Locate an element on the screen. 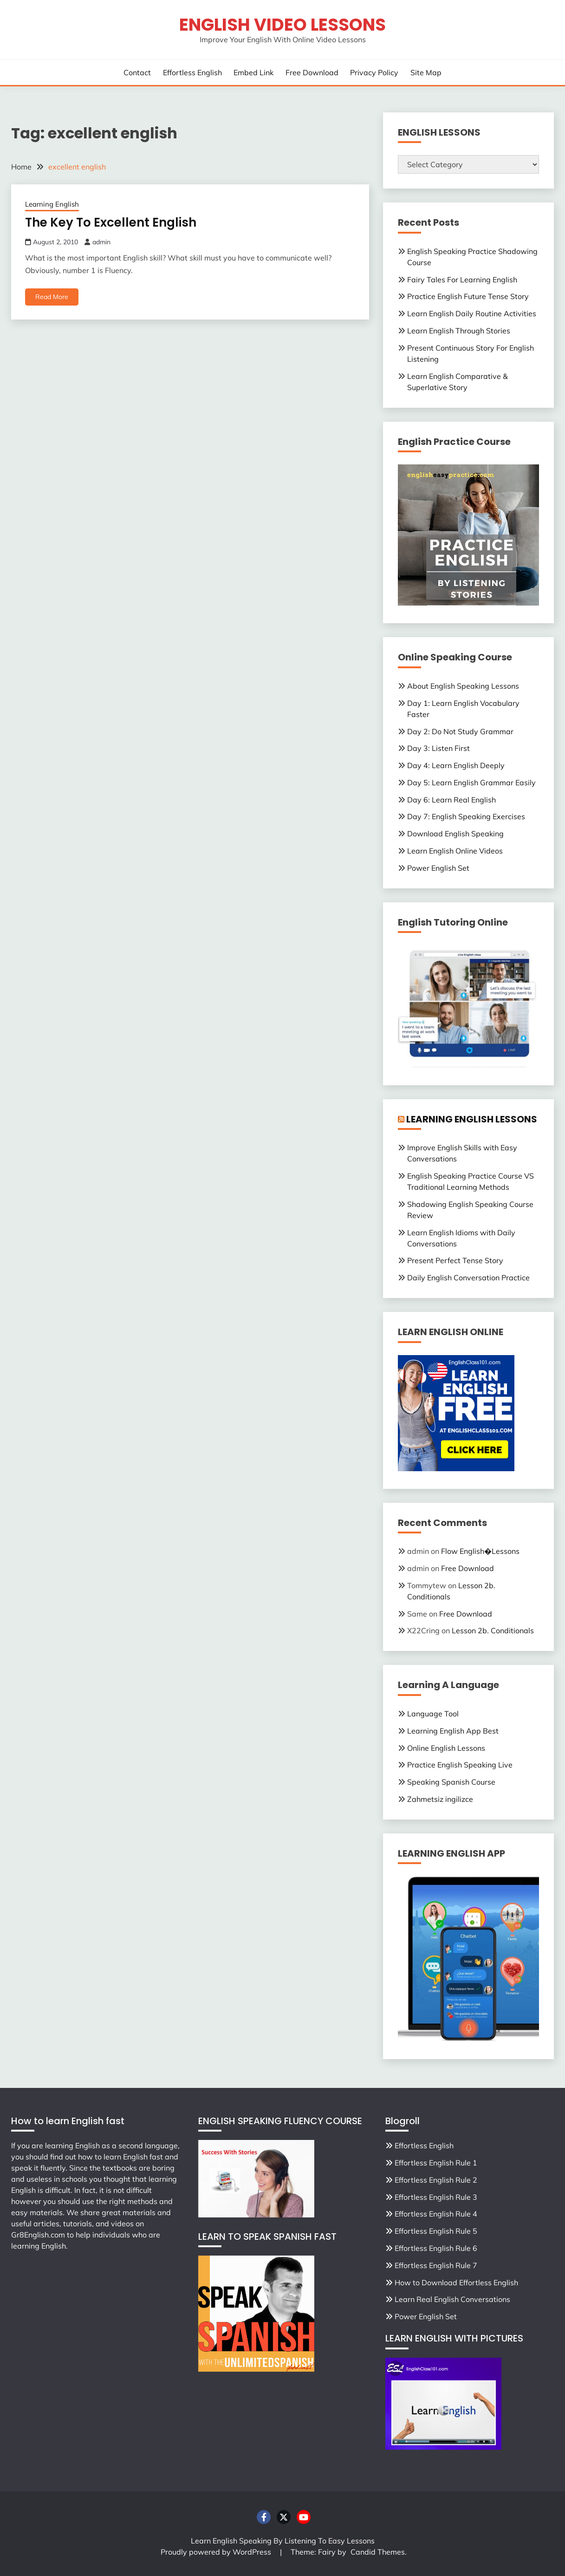 Image resolution: width=565 pixels, height=2576 pixels. Effortless English Rule 3 is located at coordinates (436, 2197).